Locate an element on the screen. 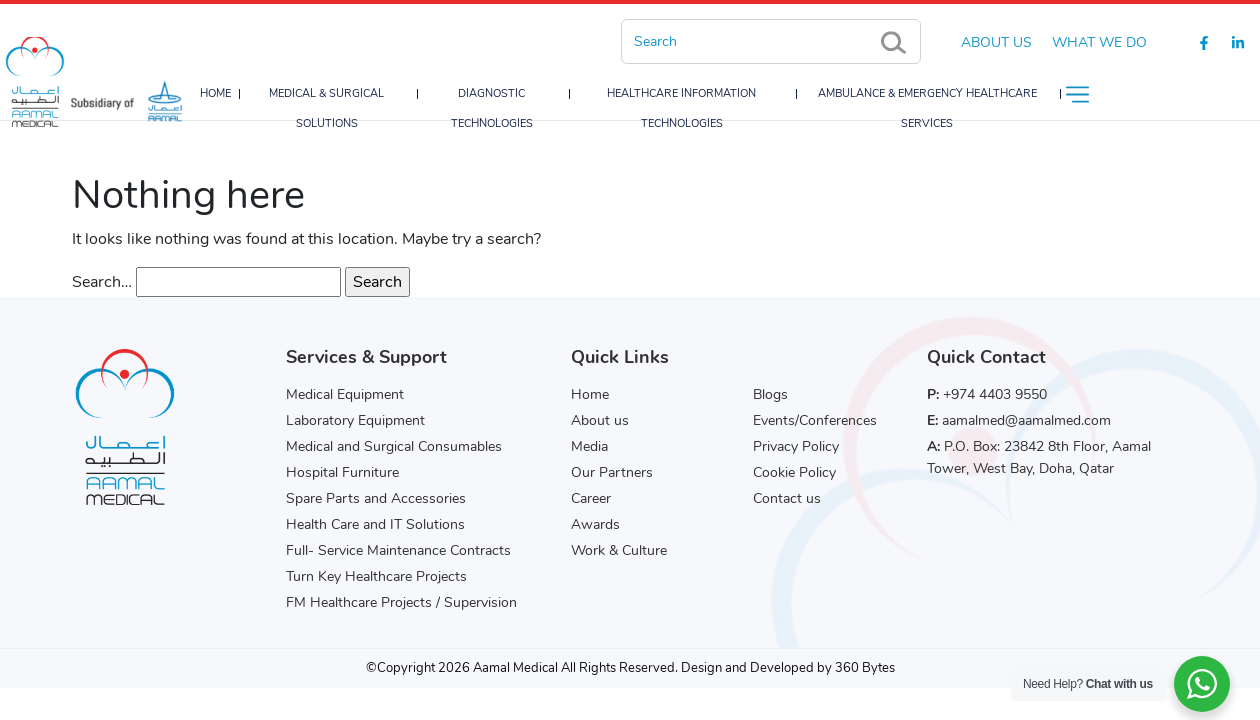 This screenshot has width=1260, height=720. Healthcare Information Technologies is located at coordinates (681, 108).